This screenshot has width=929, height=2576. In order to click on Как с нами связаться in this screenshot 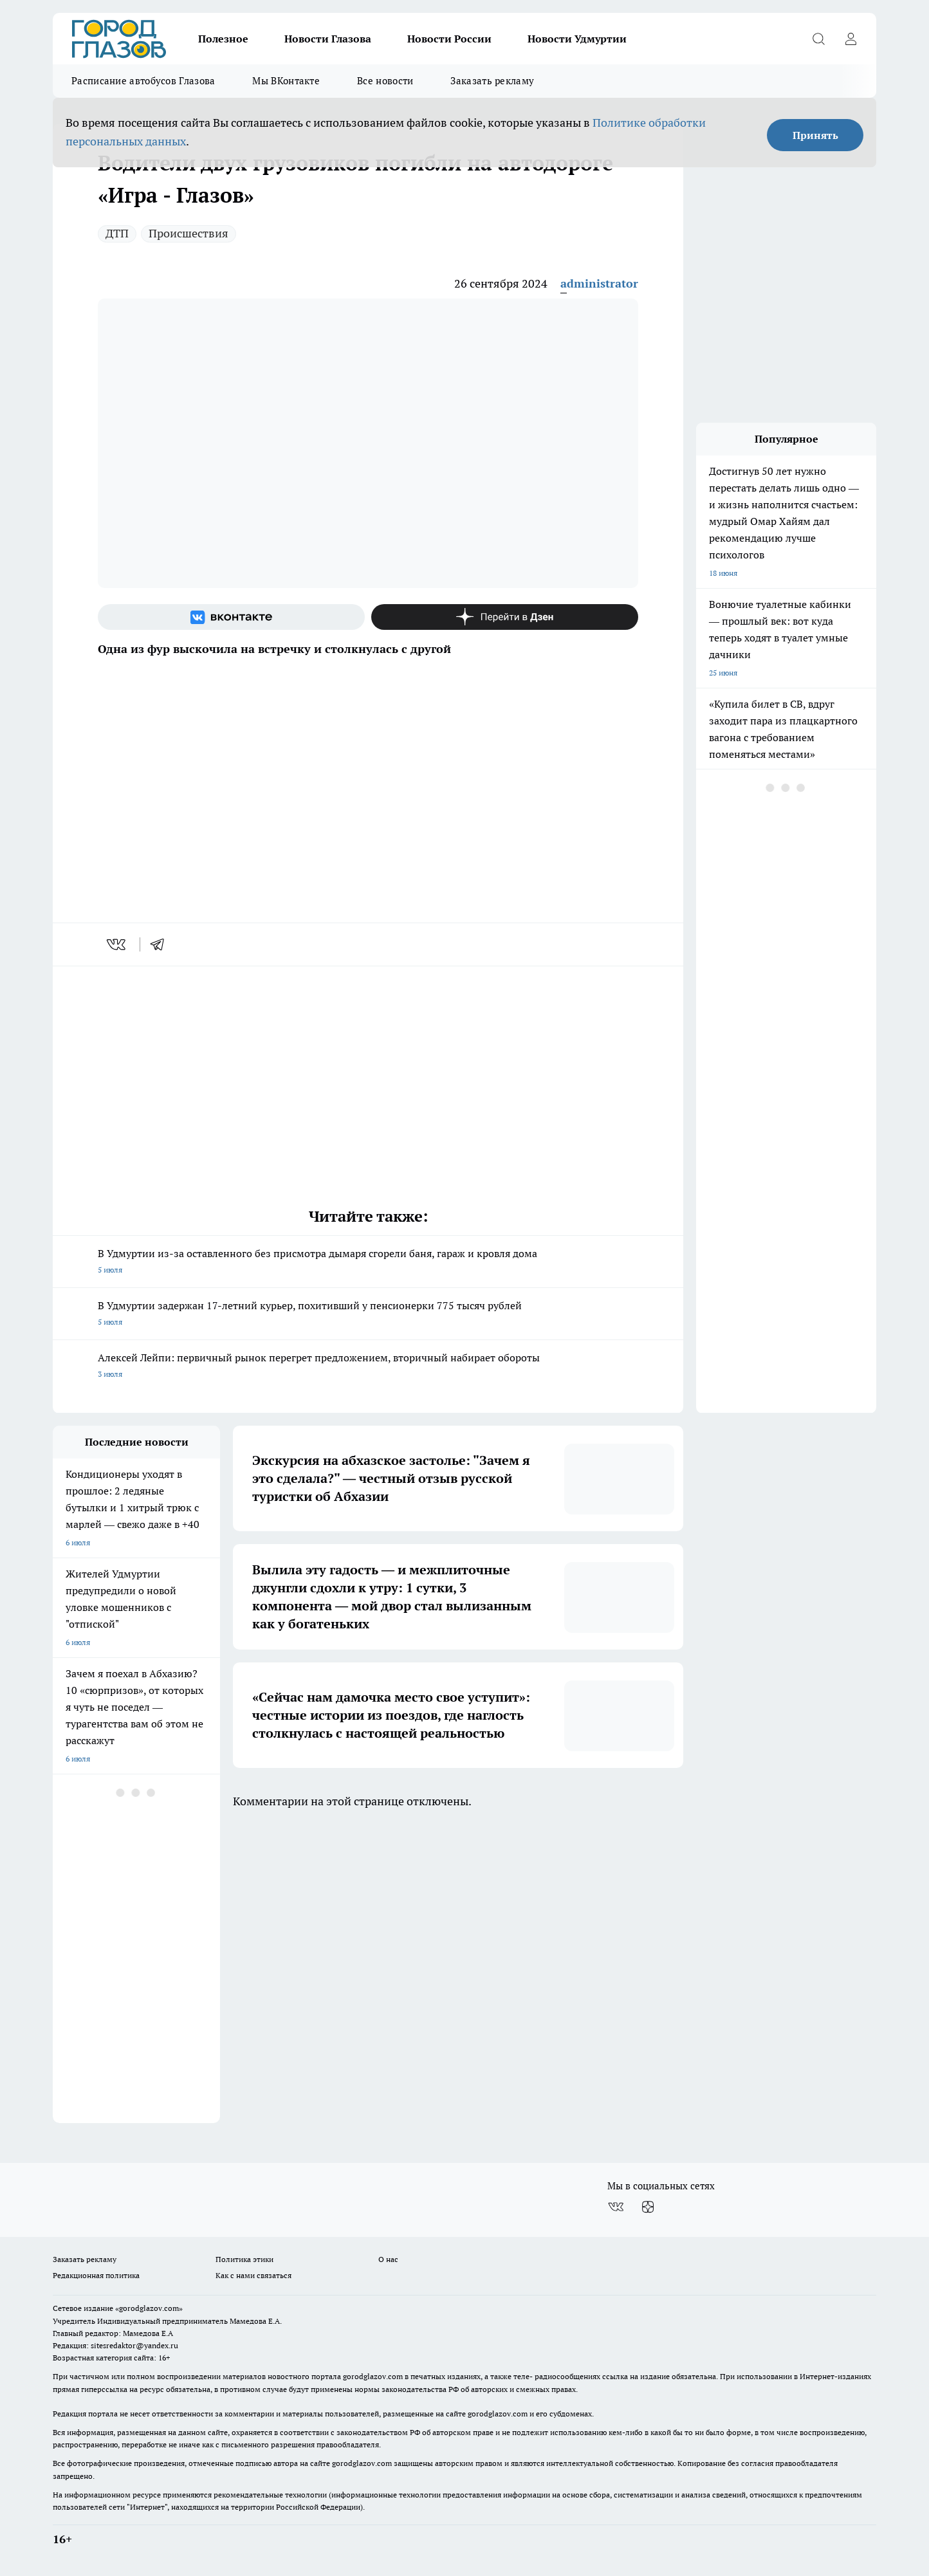, I will do `click(253, 2275)`.